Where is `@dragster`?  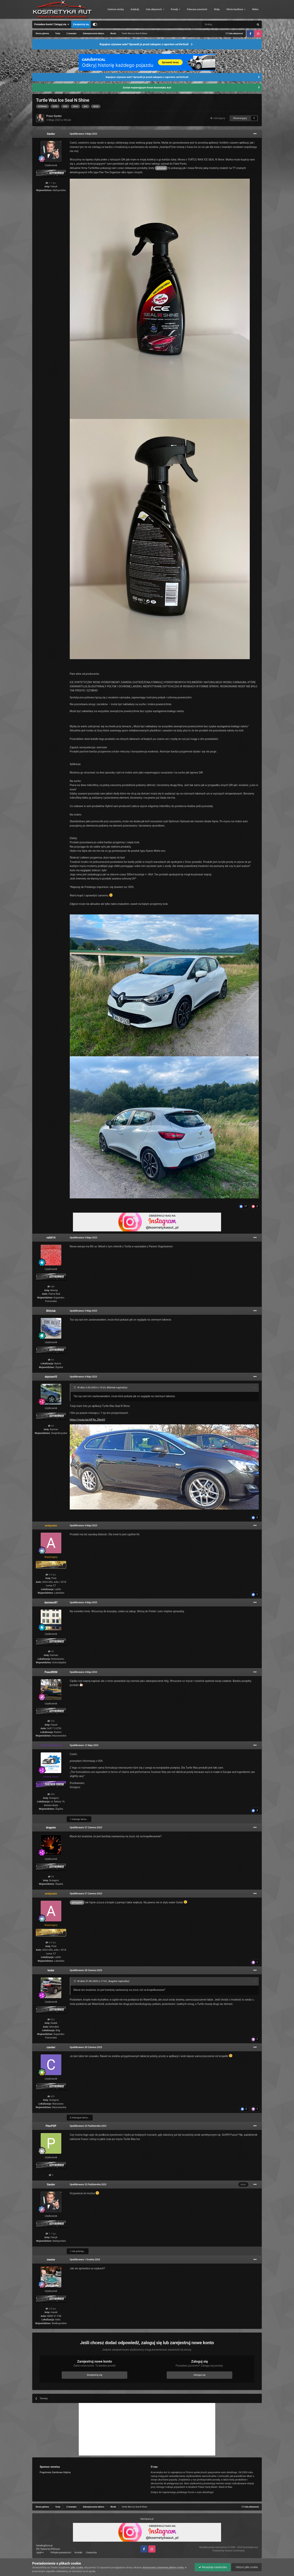 @dragster is located at coordinates (77, 1902).